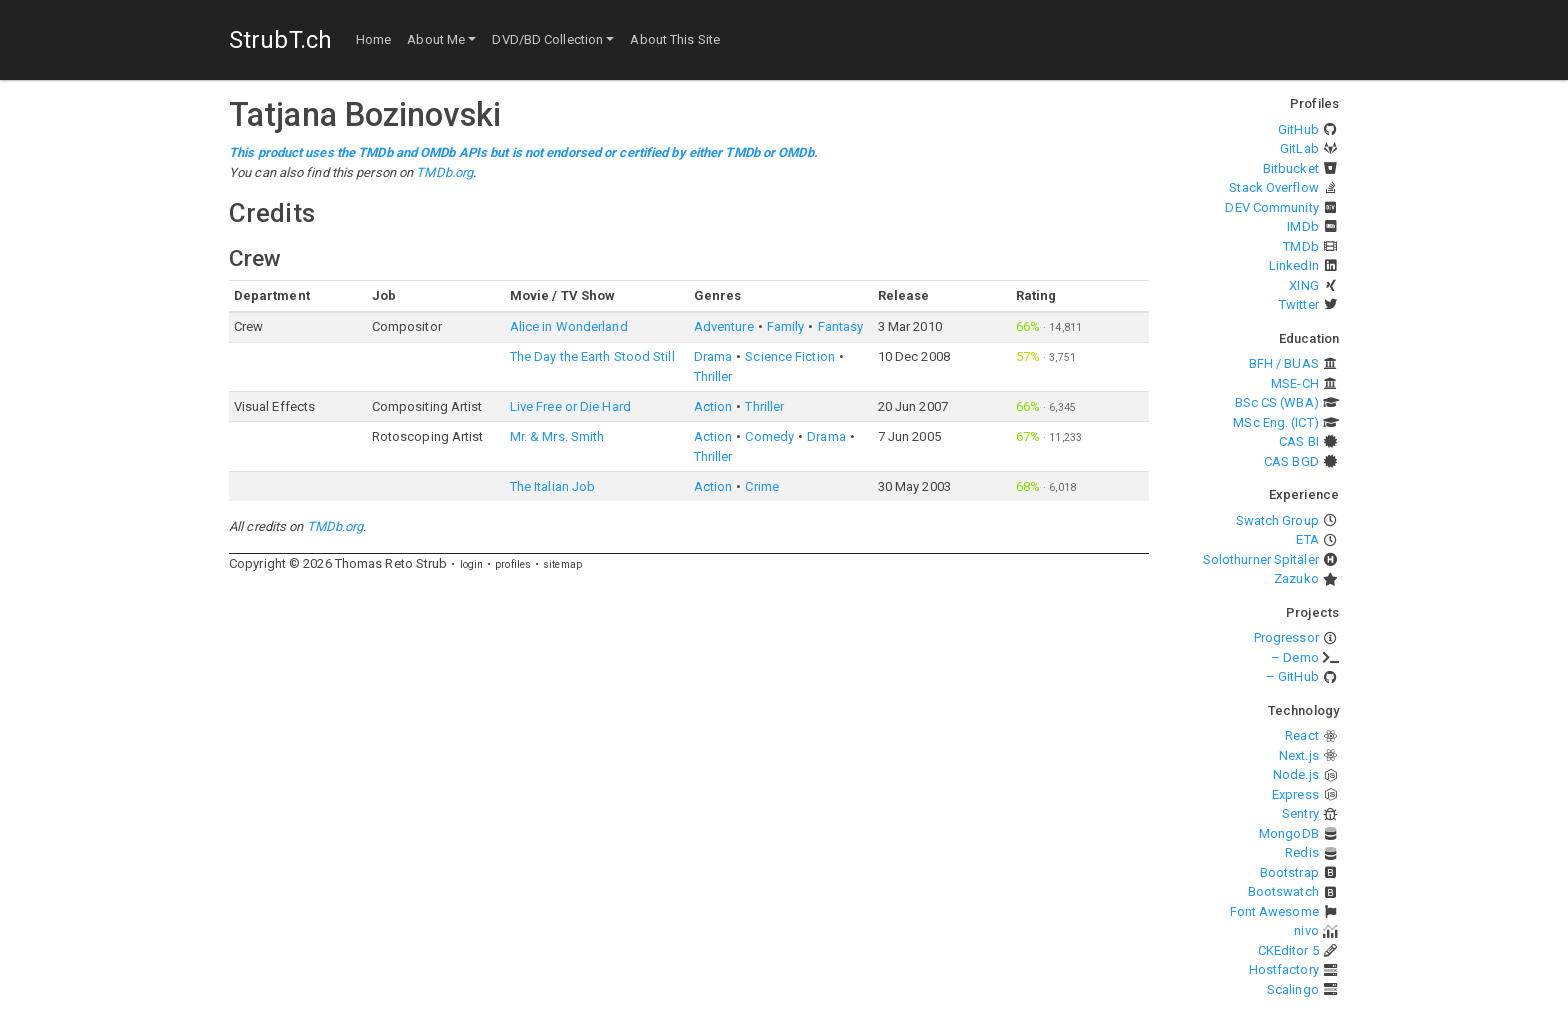 This screenshot has width=1568, height=1015. I want to click on TMDb, so click(1300, 246).